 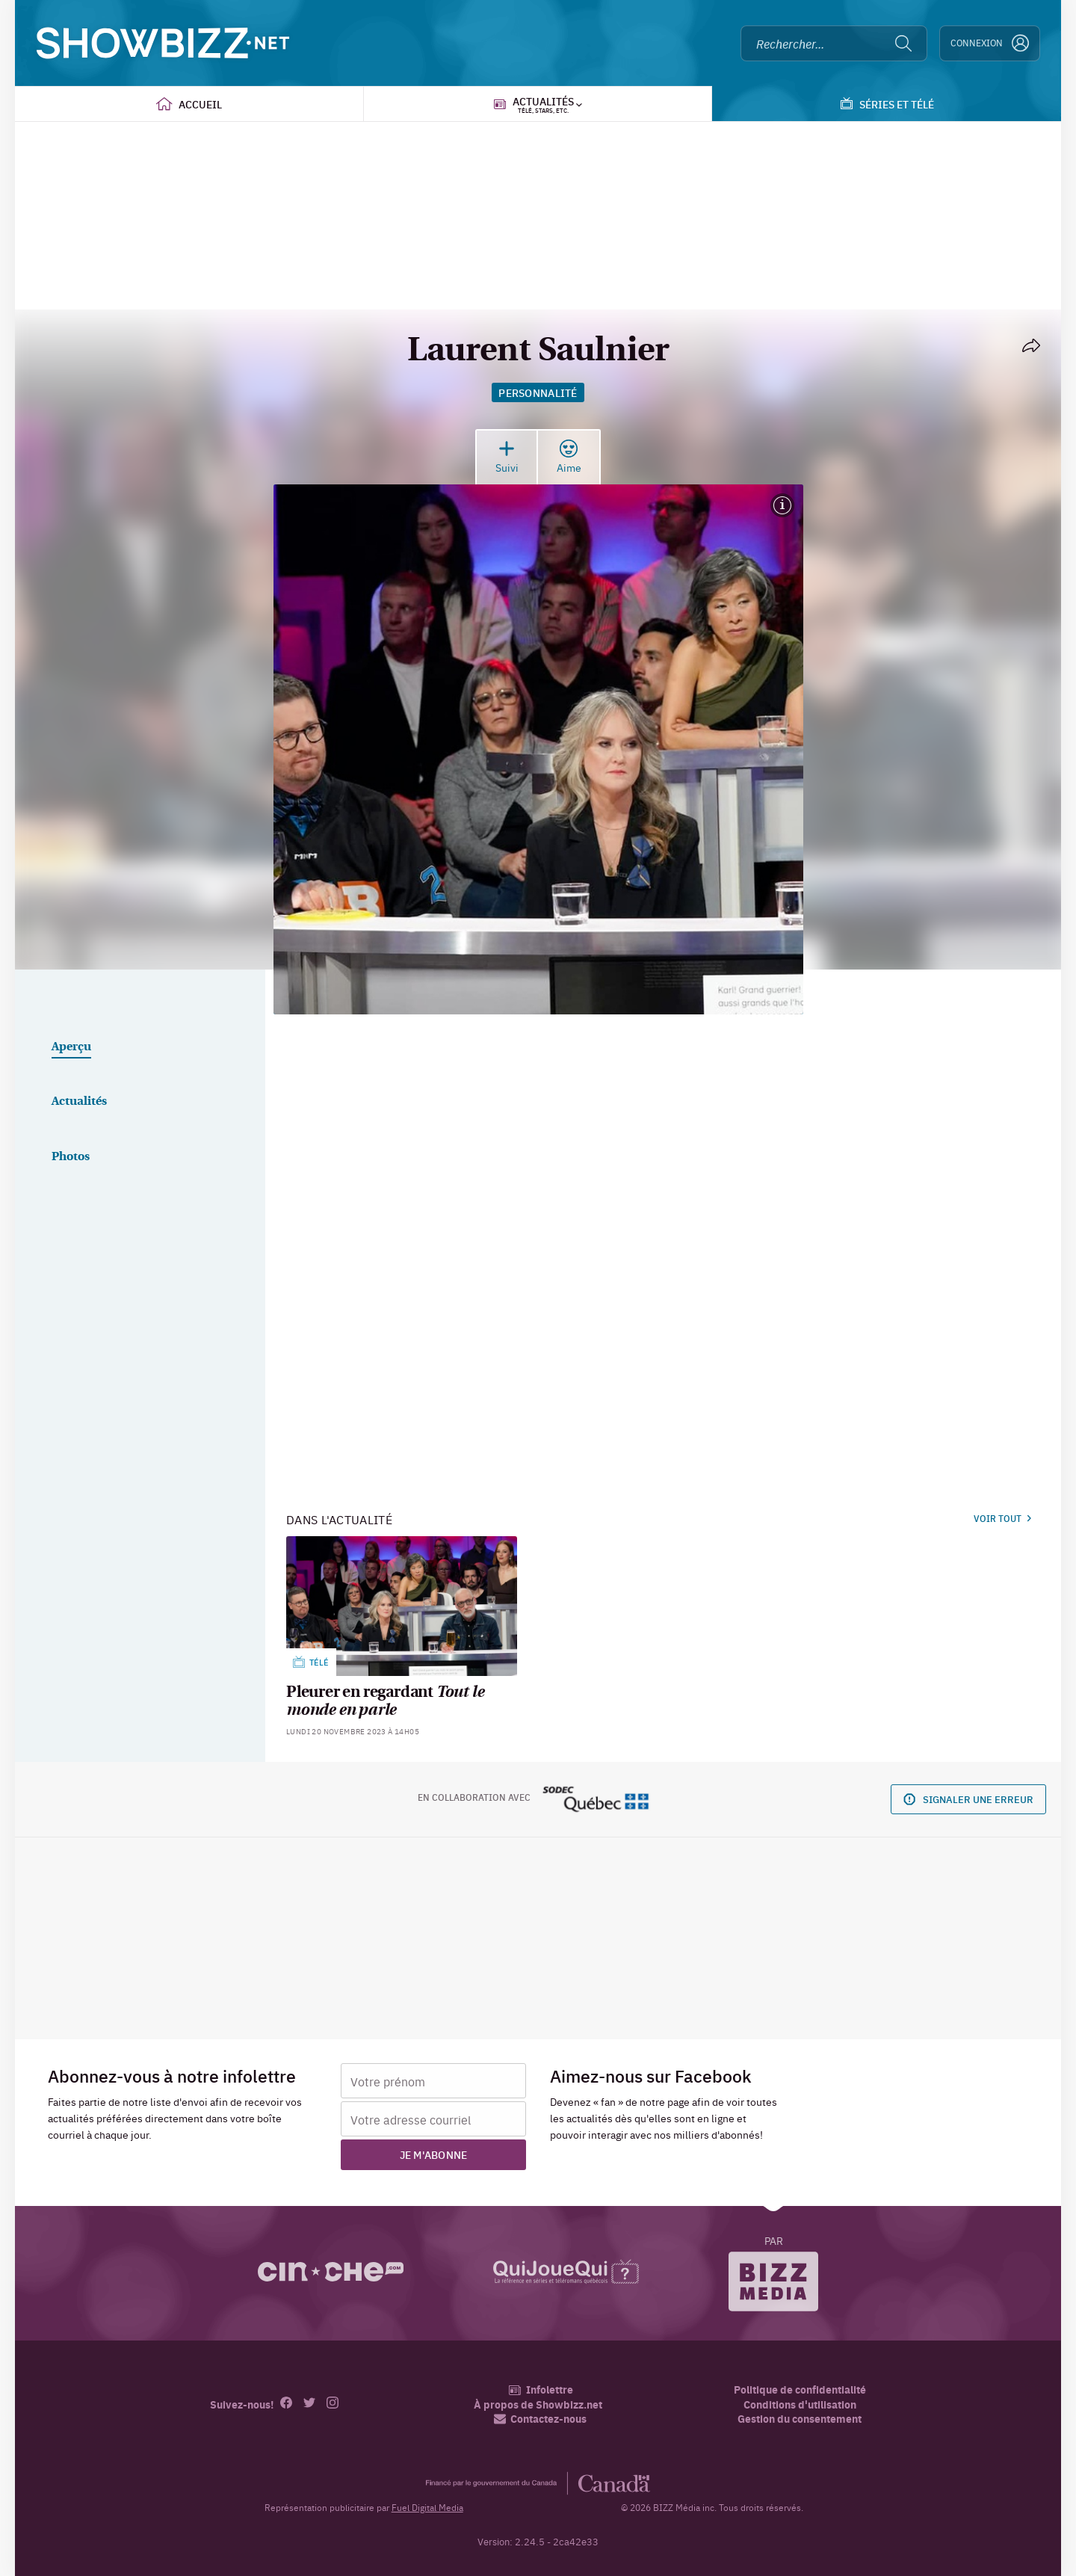 What do you see at coordinates (968, 1799) in the screenshot?
I see `Signaler une erreur` at bounding box center [968, 1799].